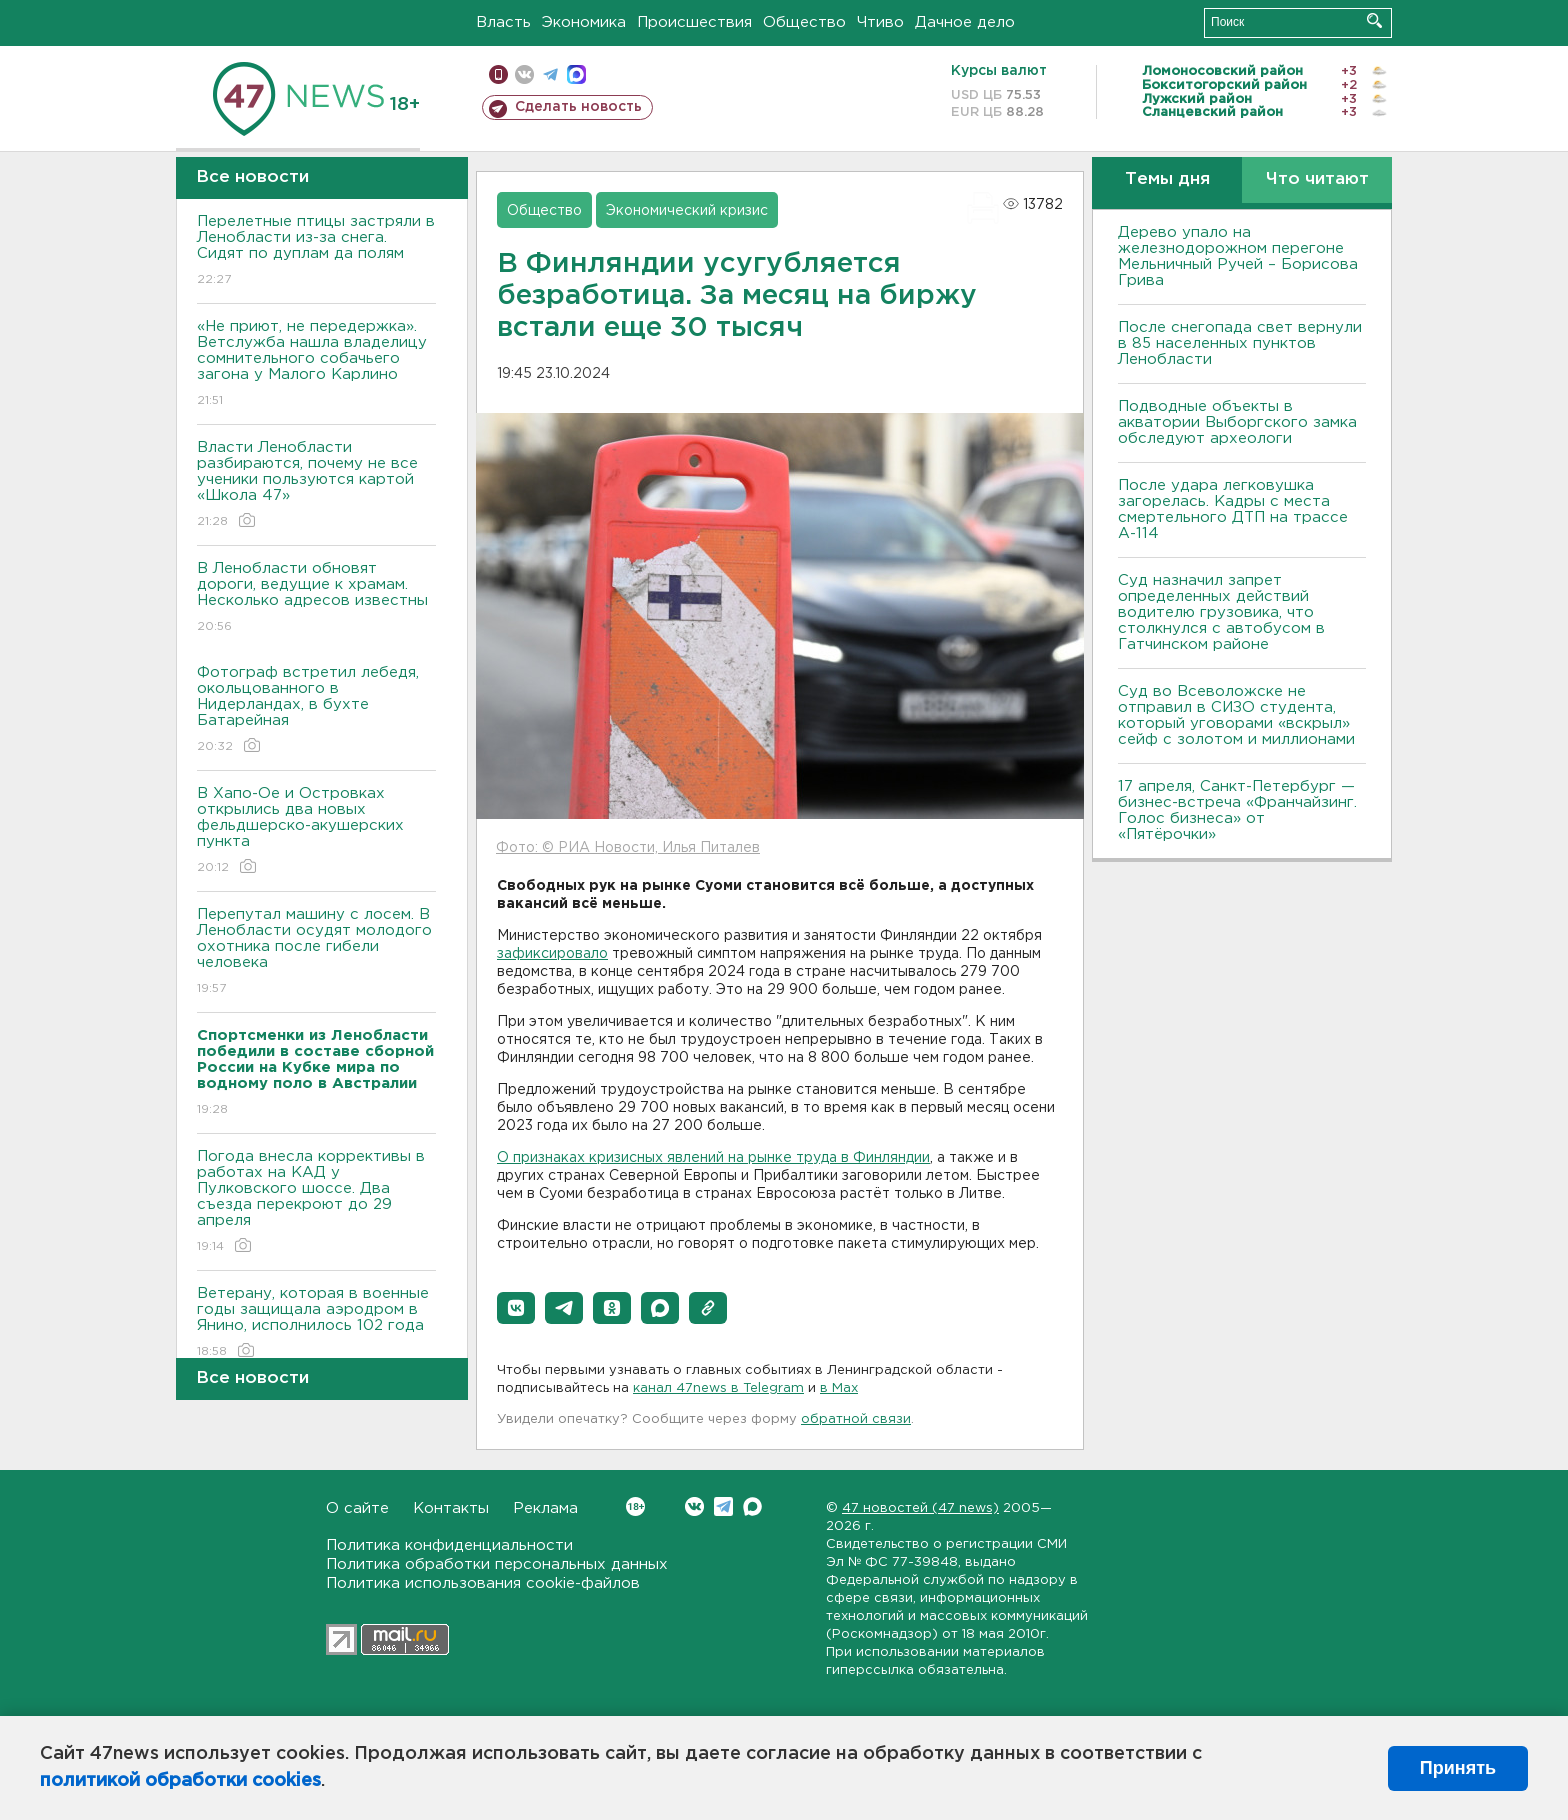  Describe the element at coordinates (856, 1419) in the screenshot. I see `обратной связи` at that location.